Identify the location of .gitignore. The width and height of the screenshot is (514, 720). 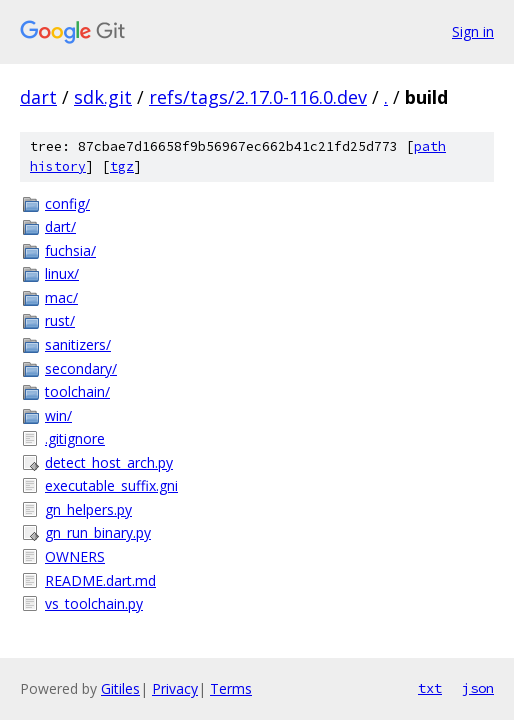
(75, 438).